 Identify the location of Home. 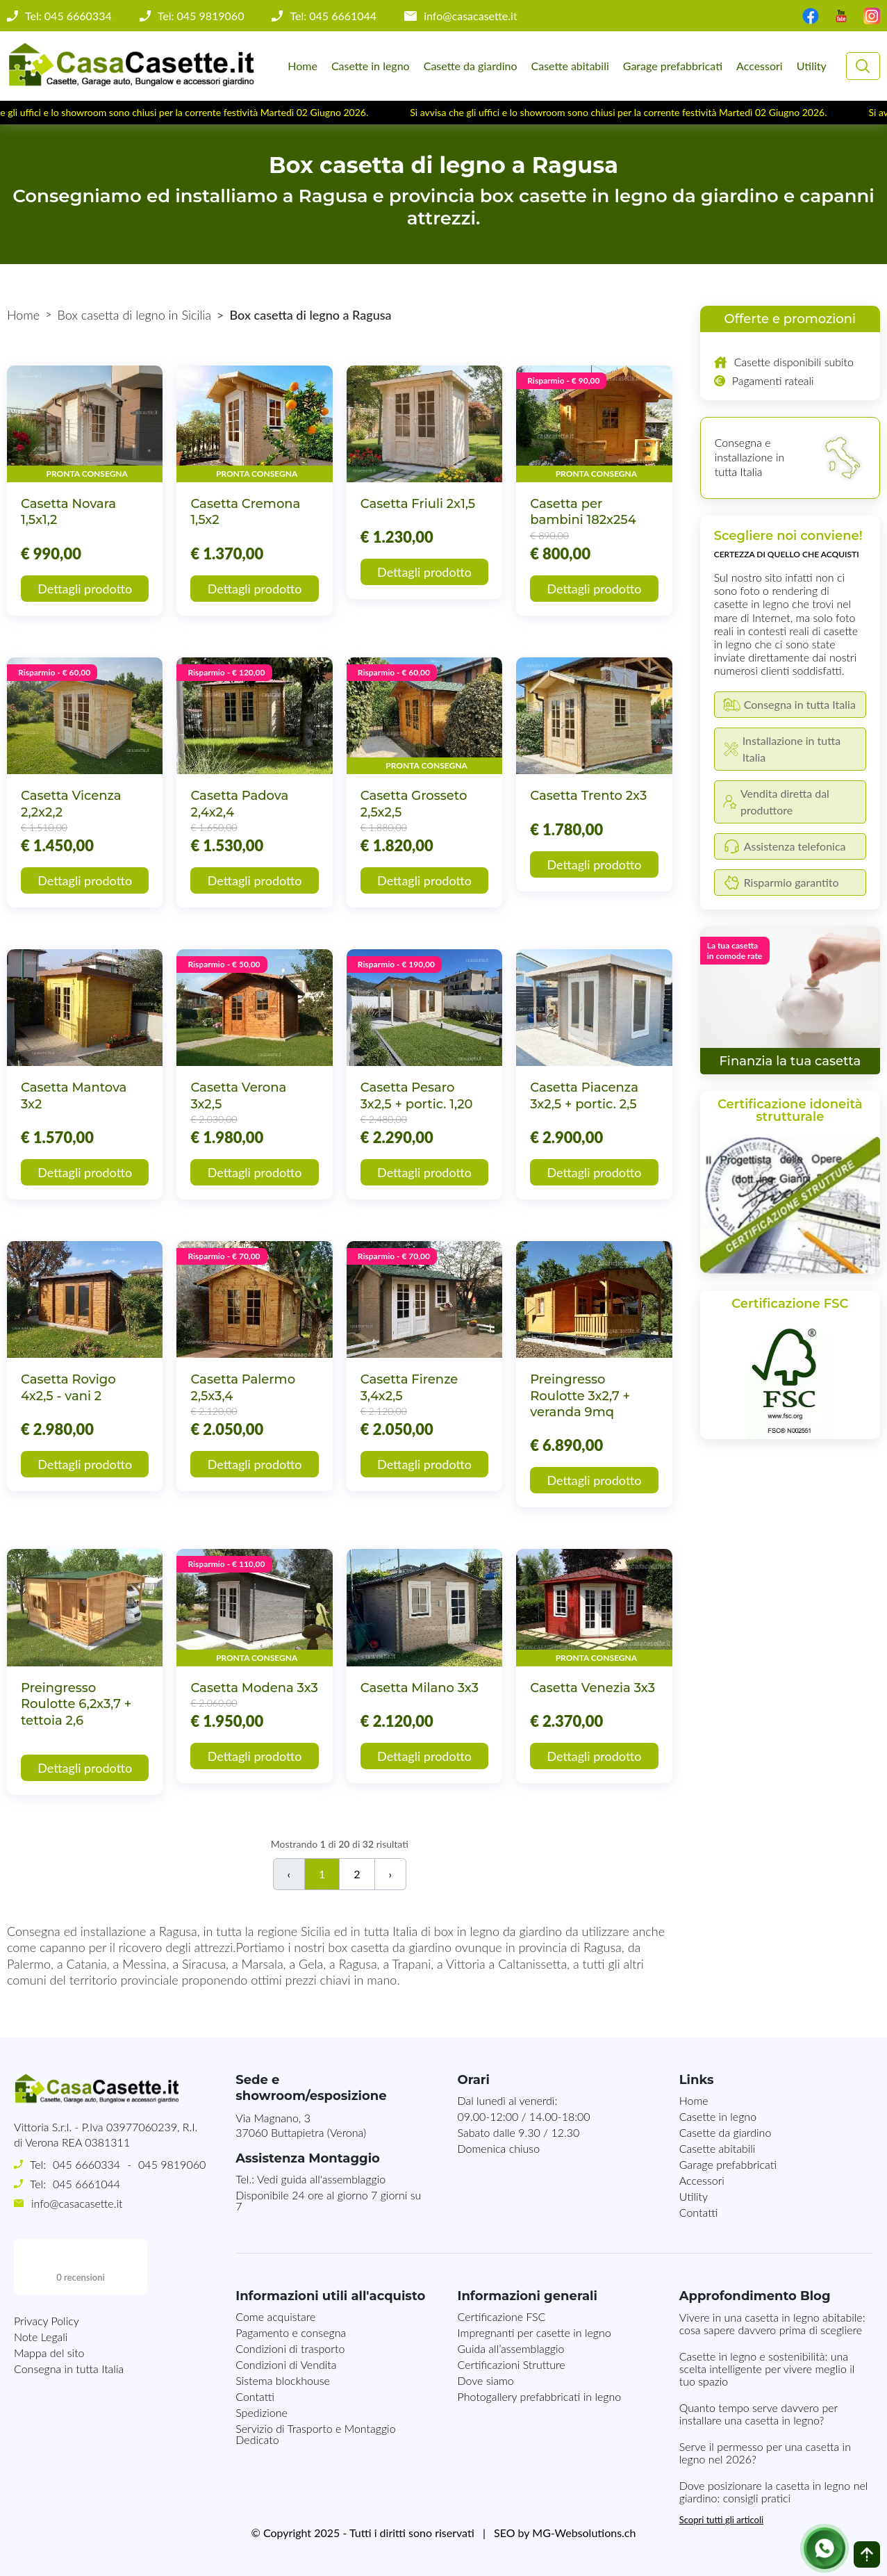
(302, 65).